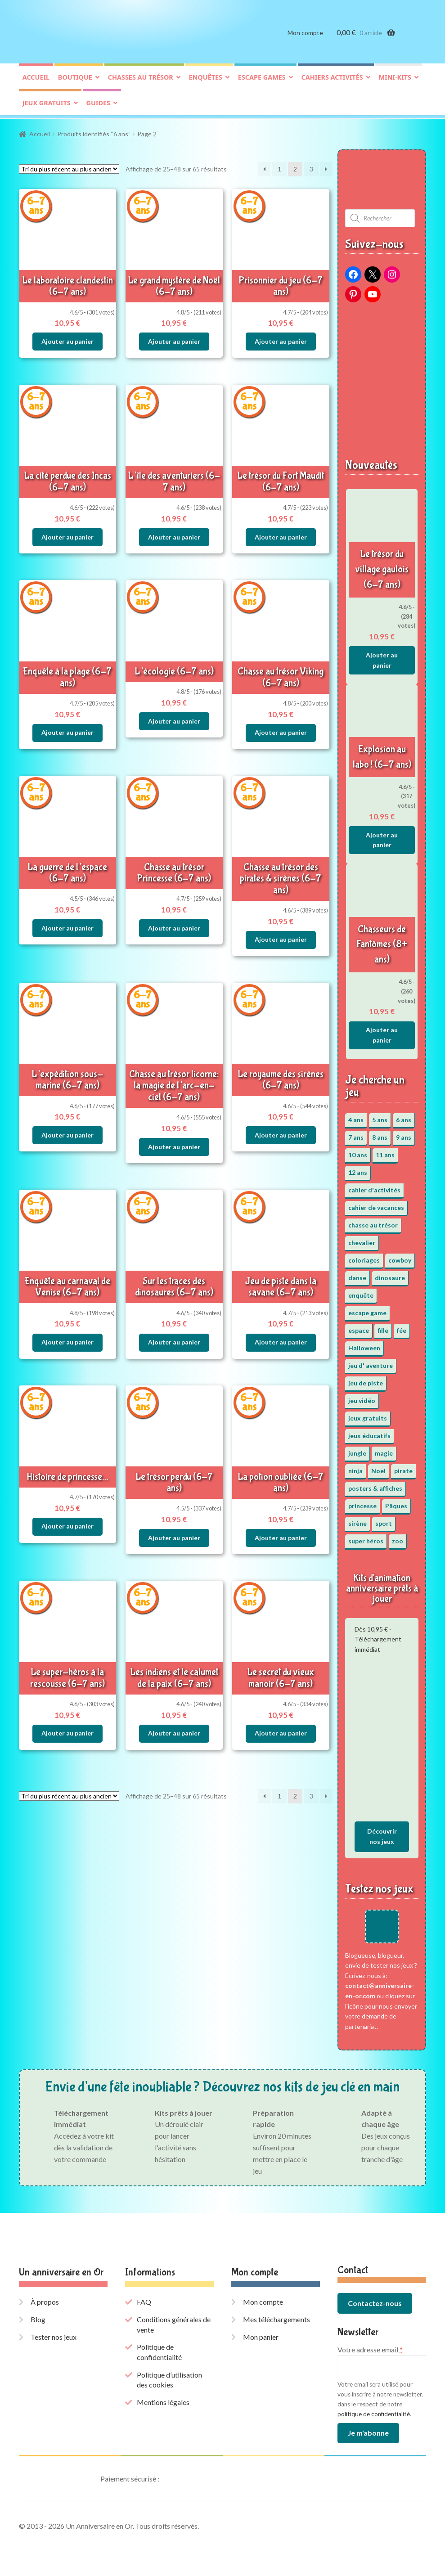 This screenshot has height=2576, width=445. What do you see at coordinates (375, 2301) in the screenshot?
I see `Contactez-nous` at bounding box center [375, 2301].